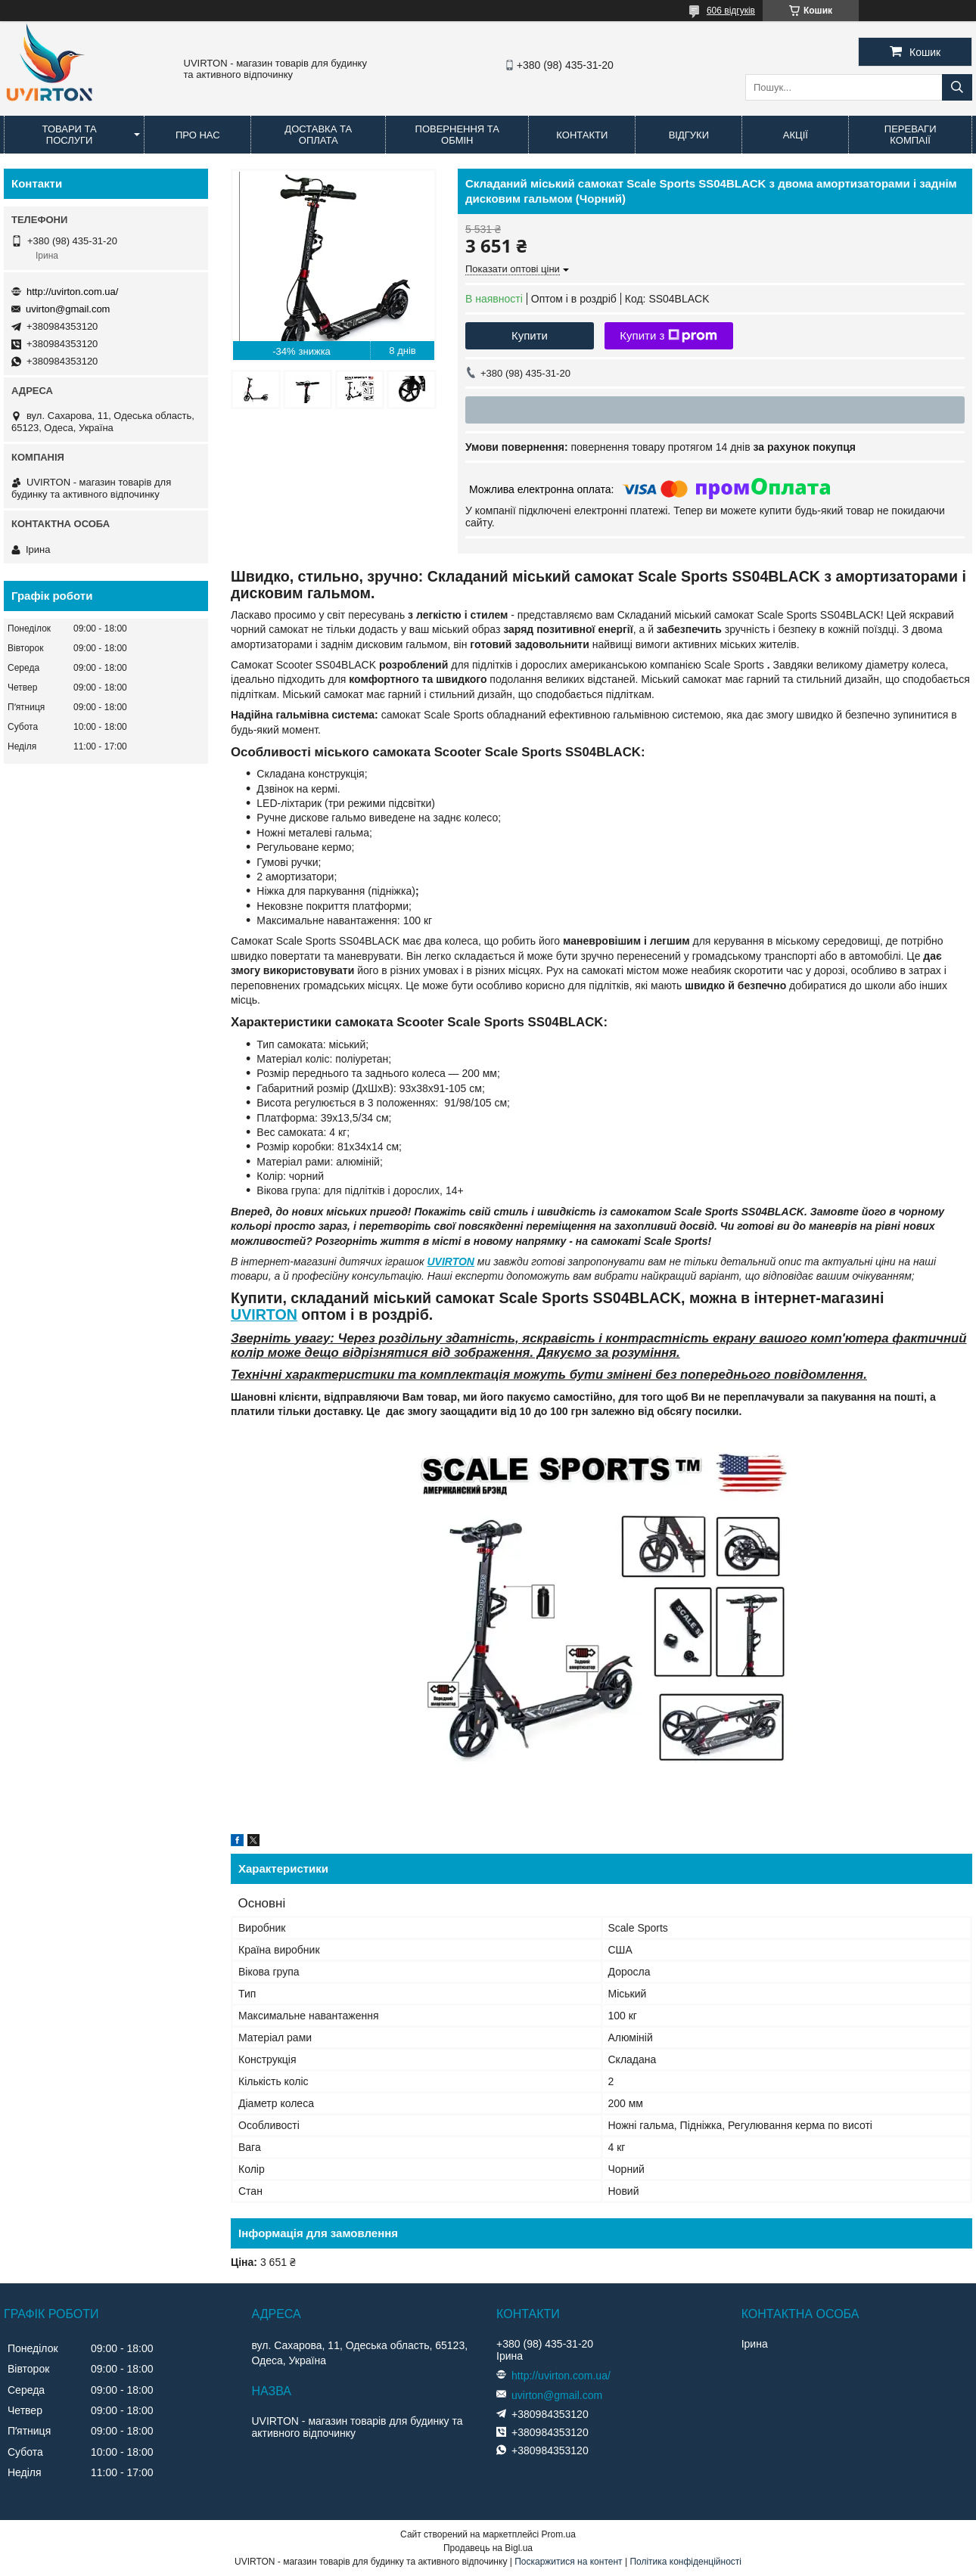  What do you see at coordinates (450, 1261) in the screenshot?
I see `UVIRTON` at bounding box center [450, 1261].